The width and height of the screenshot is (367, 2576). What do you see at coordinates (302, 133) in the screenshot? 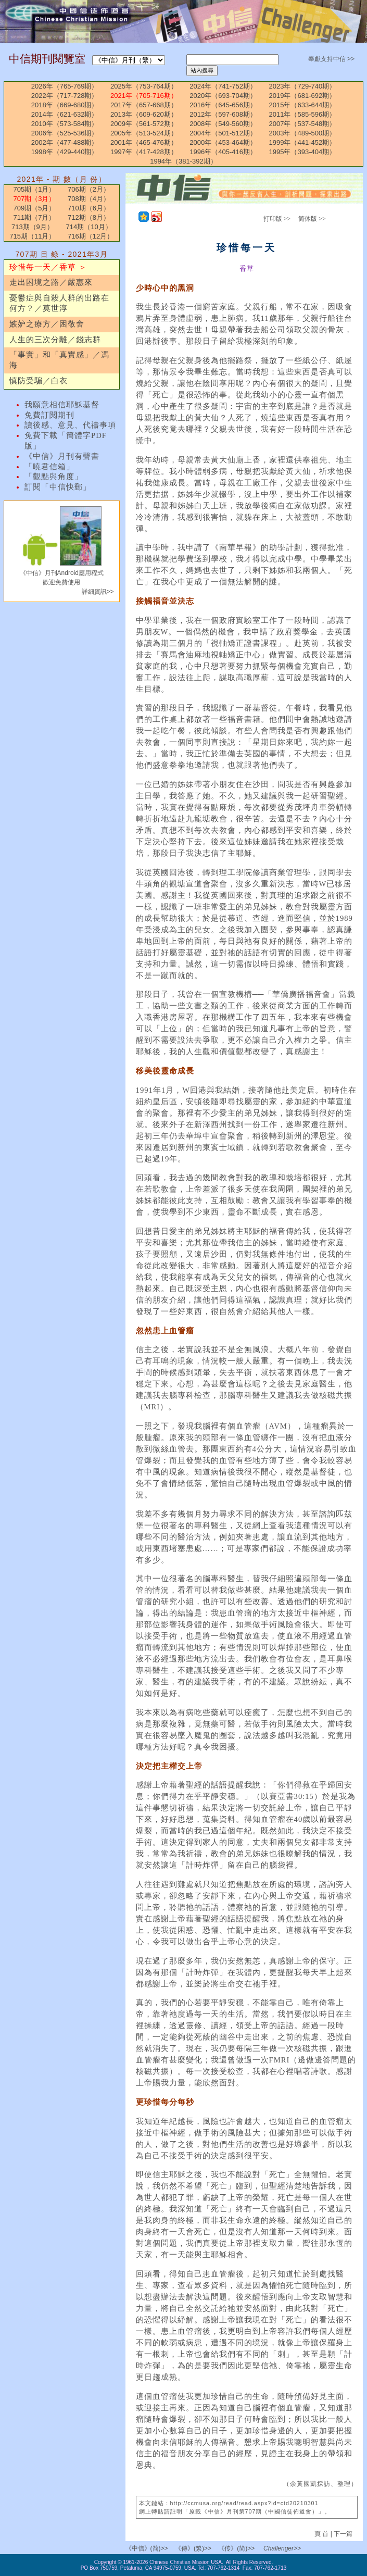
I see `2003年（489-500期）` at bounding box center [302, 133].